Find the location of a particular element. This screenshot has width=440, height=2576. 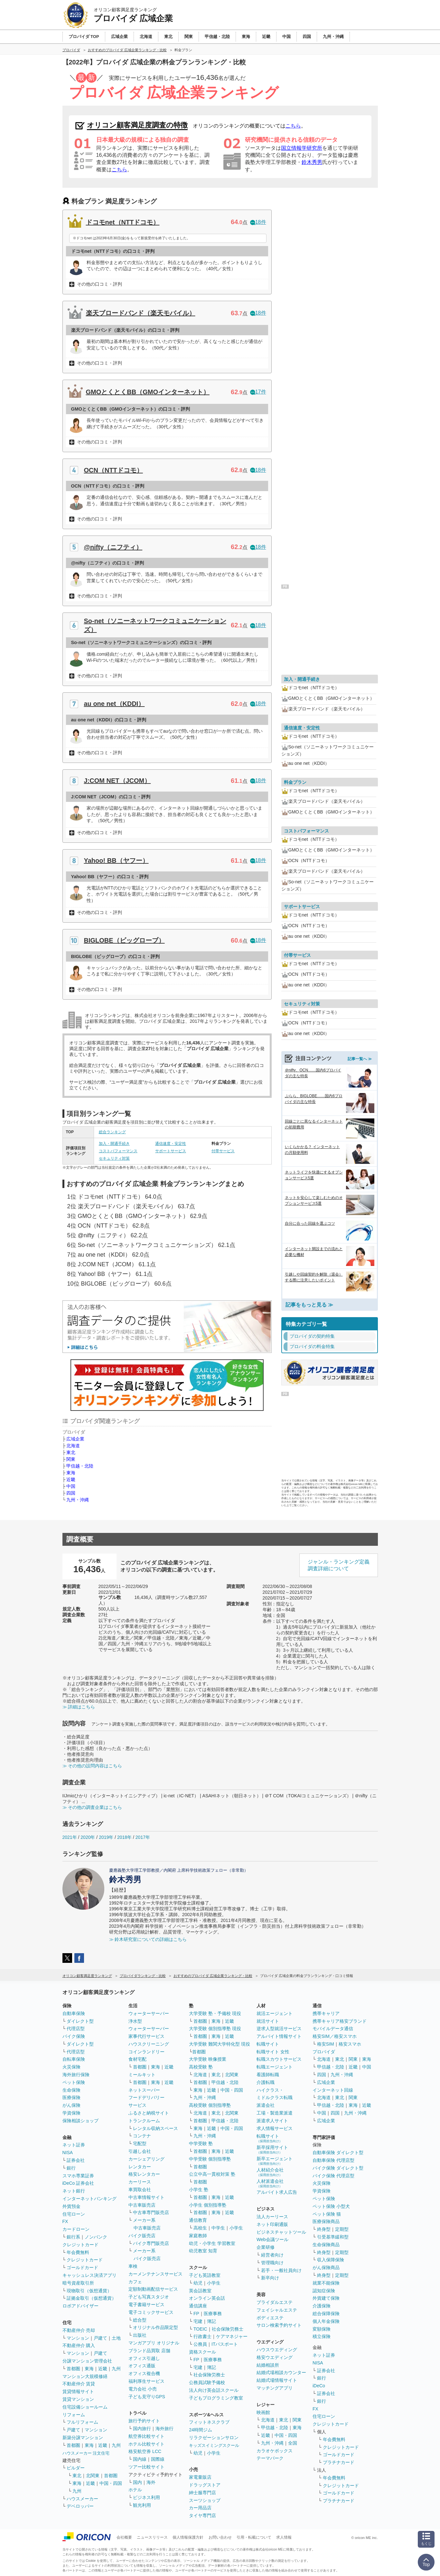

サポートサービス is located at coordinates (170, 1151).